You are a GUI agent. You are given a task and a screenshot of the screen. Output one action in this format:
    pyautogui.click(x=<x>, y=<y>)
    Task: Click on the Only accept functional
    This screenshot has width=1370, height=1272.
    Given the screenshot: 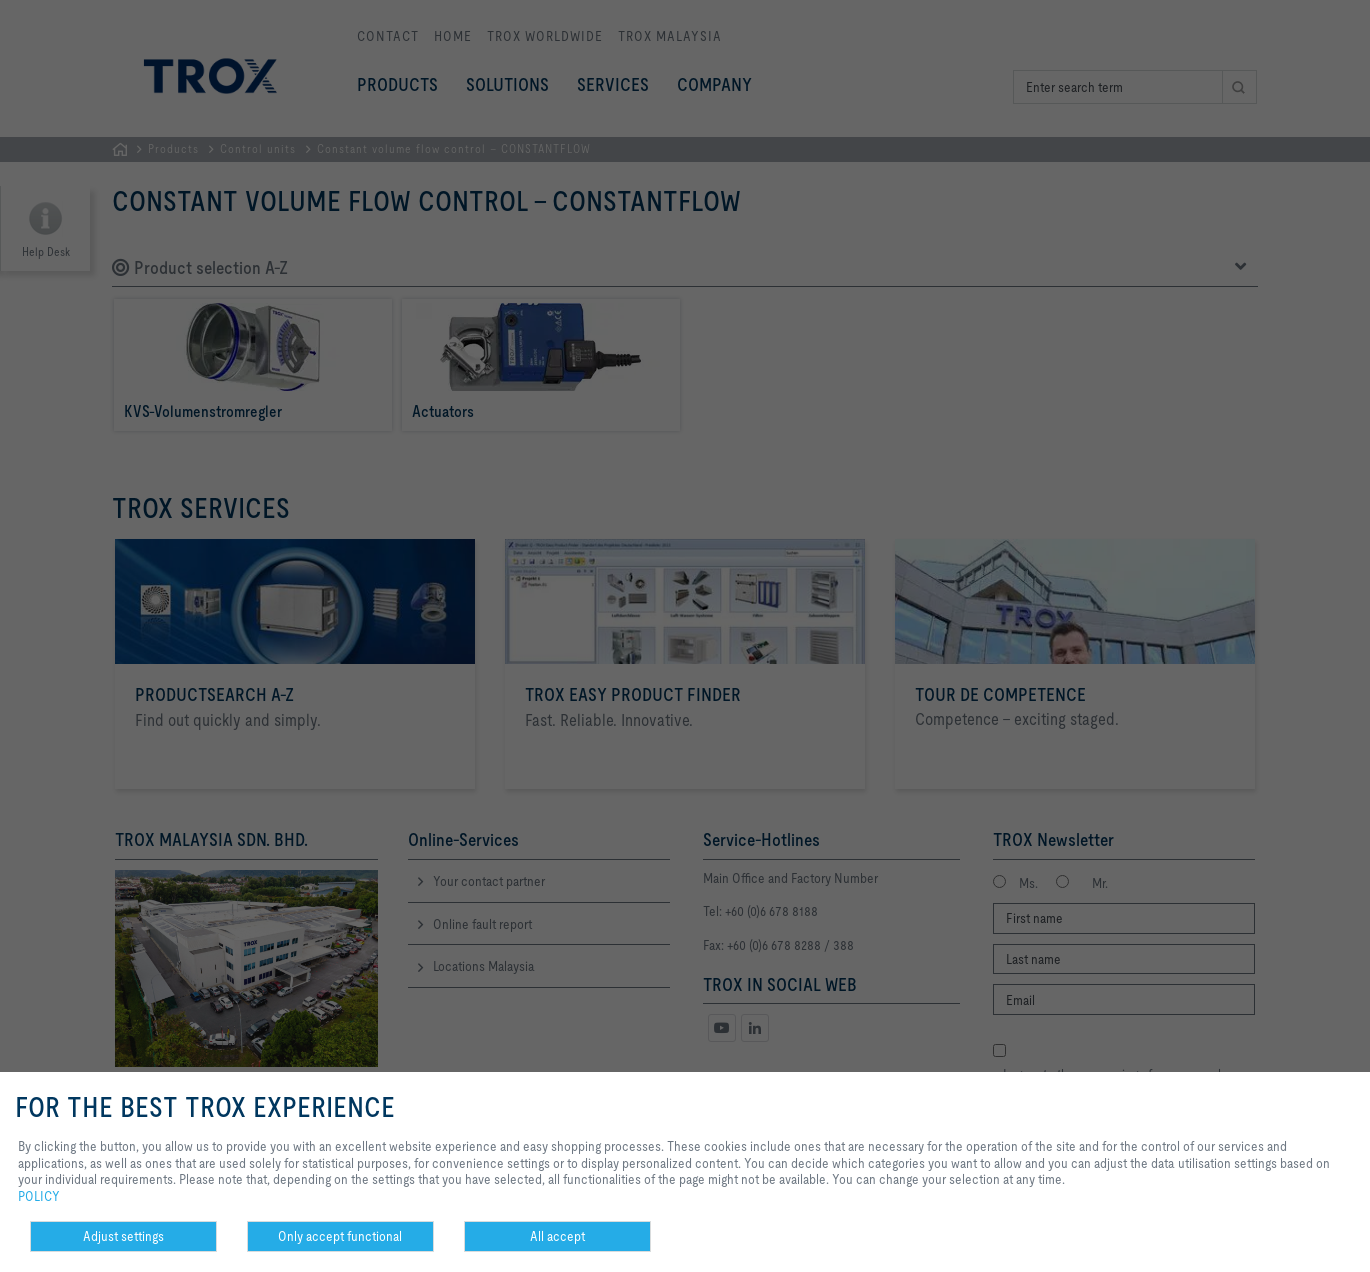 What is the action you would take?
    pyautogui.click(x=340, y=1236)
    